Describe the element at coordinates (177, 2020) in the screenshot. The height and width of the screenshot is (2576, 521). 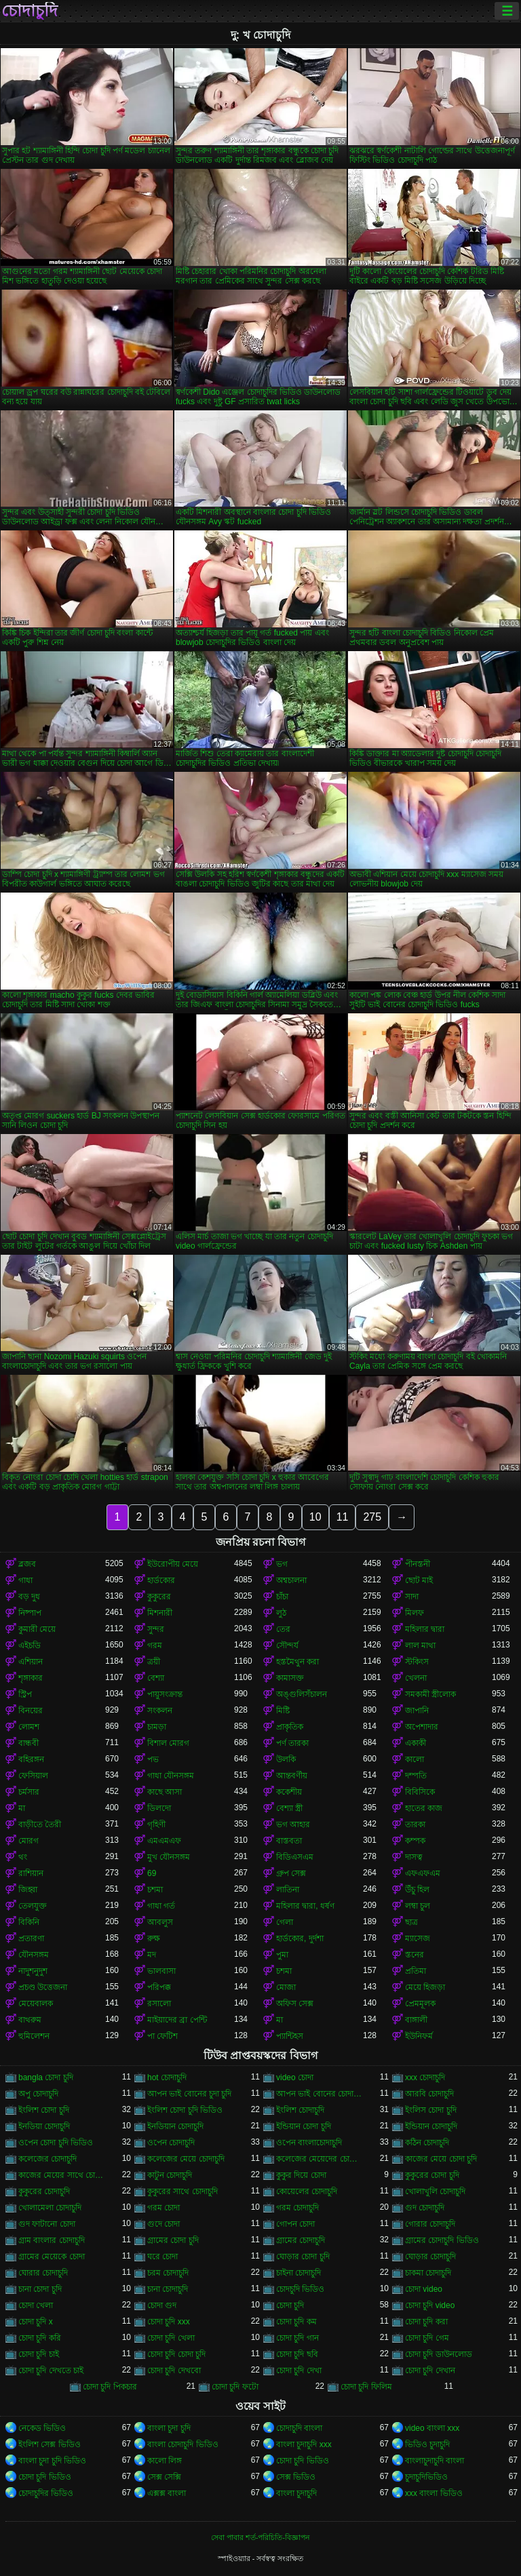
I see `মাইয়াদের ব্রা পেন্টি` at that location.